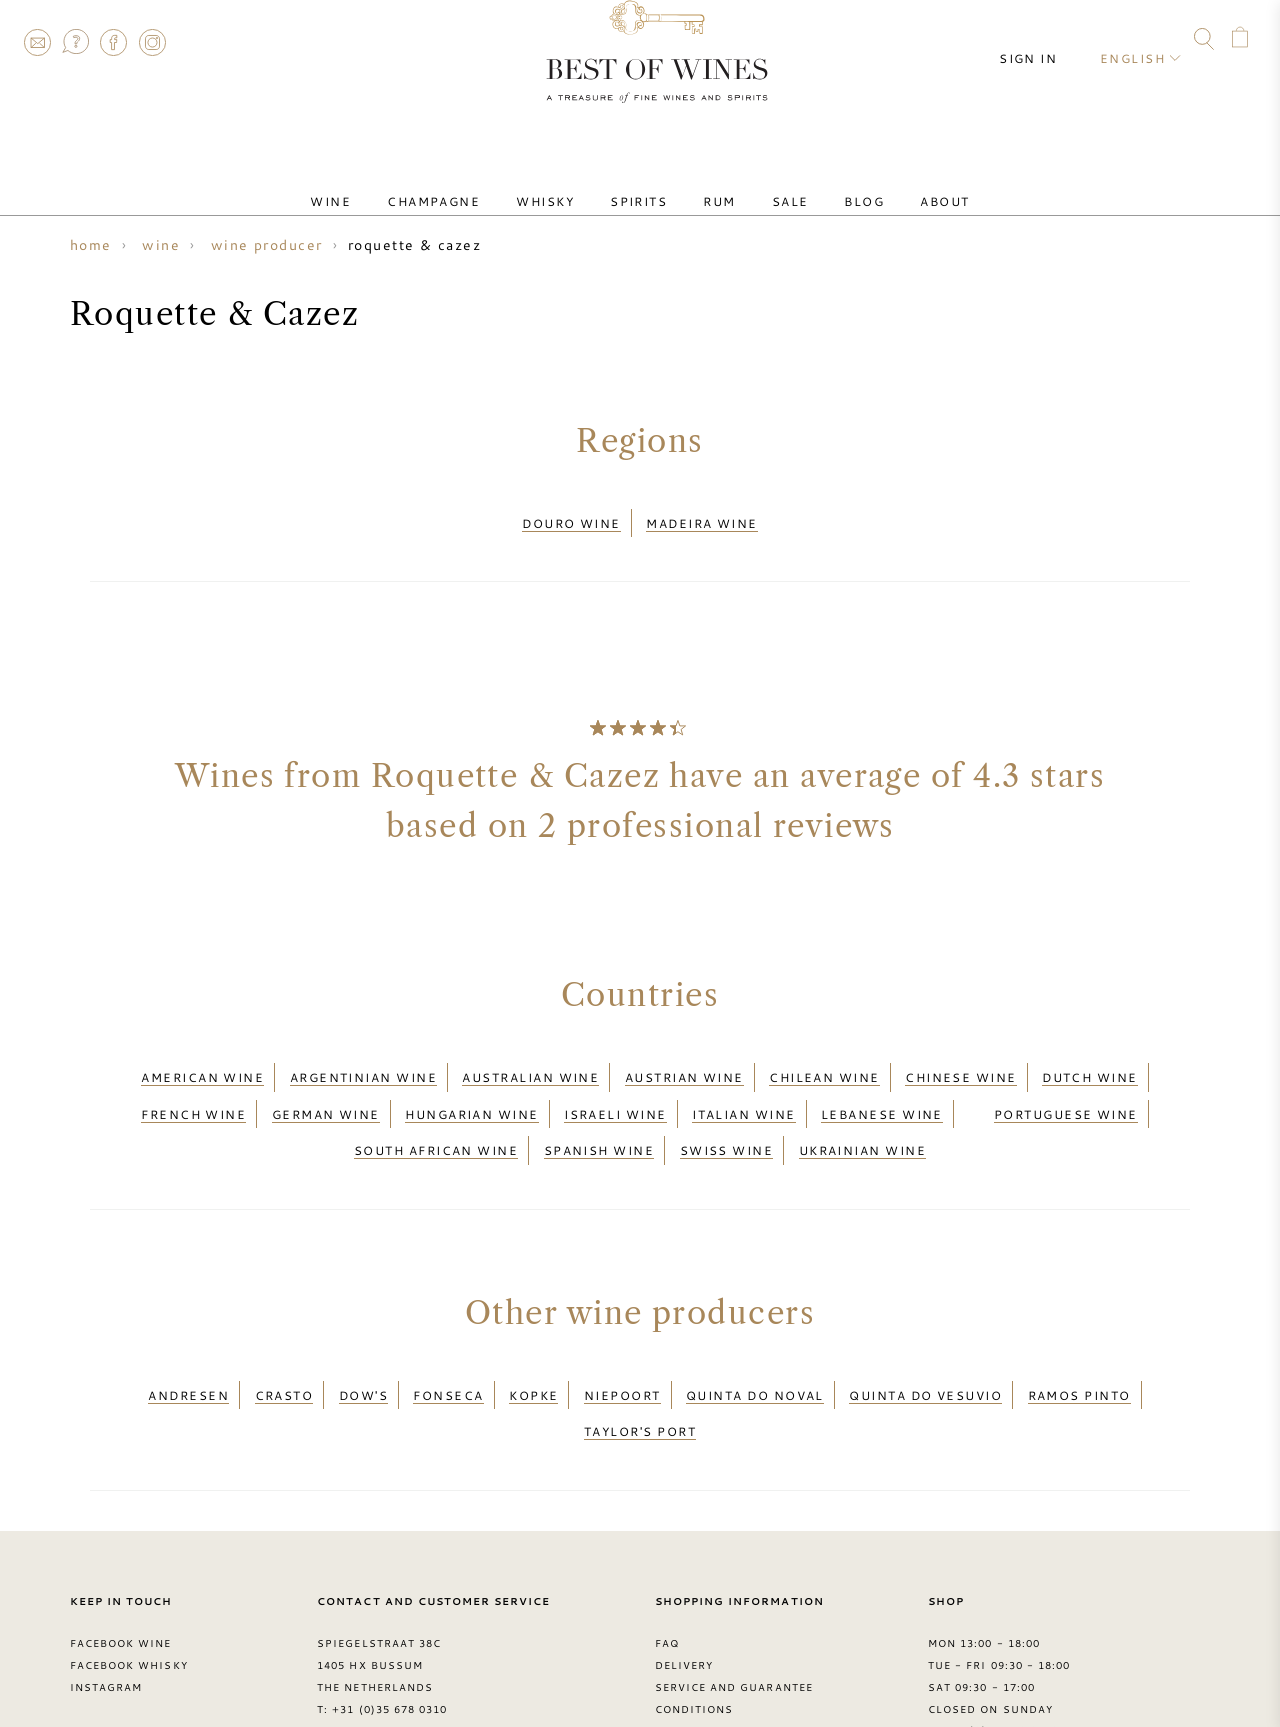 This screenshot has width=1280, height=1727. I want to click on French wine, so click(193, 1083).